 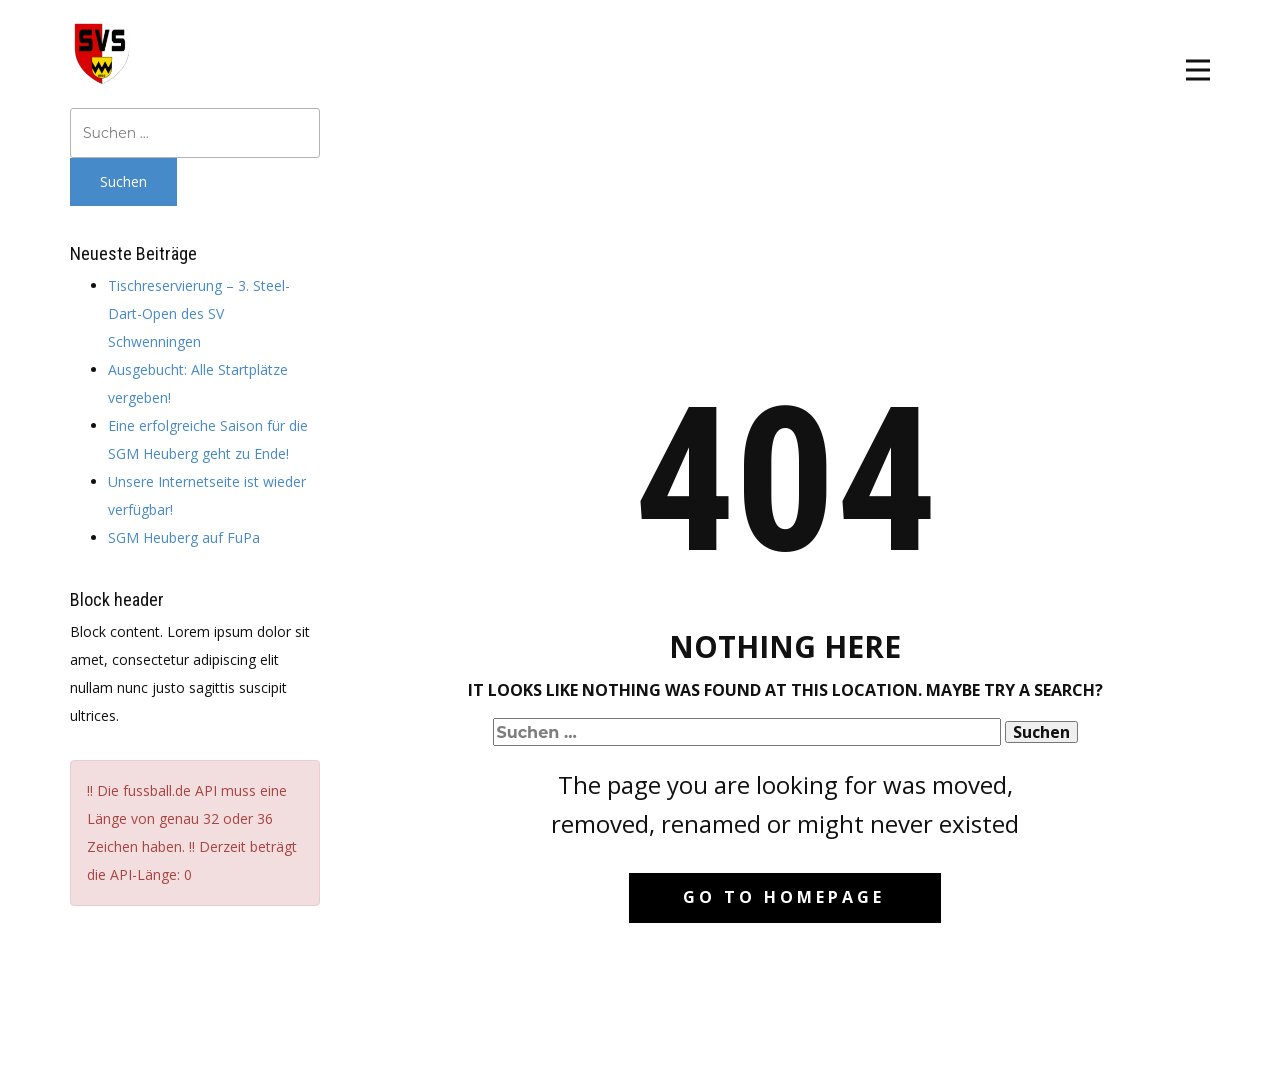 I want to click on SGM Heuberg auf FuPa, so click(x=184, y=537).